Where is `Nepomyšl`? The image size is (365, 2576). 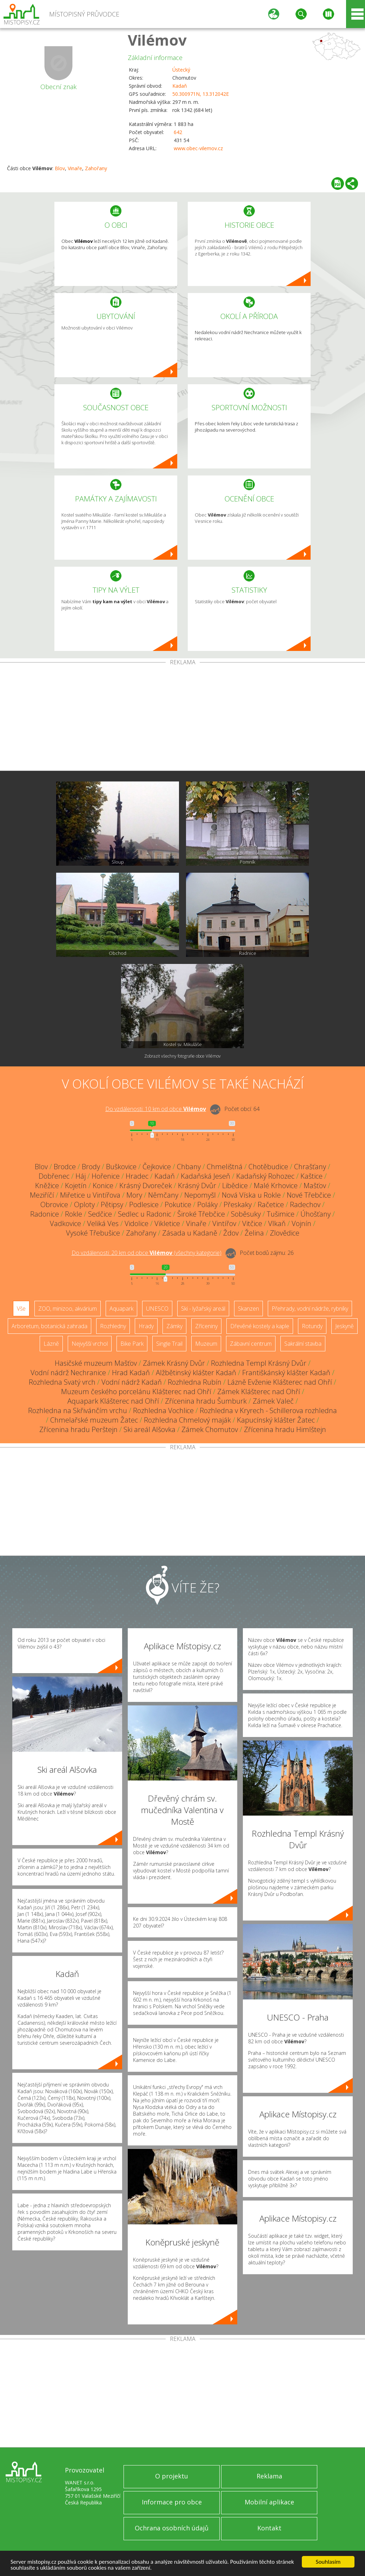
Nepomyšl is located at coordinates (200, 1195).